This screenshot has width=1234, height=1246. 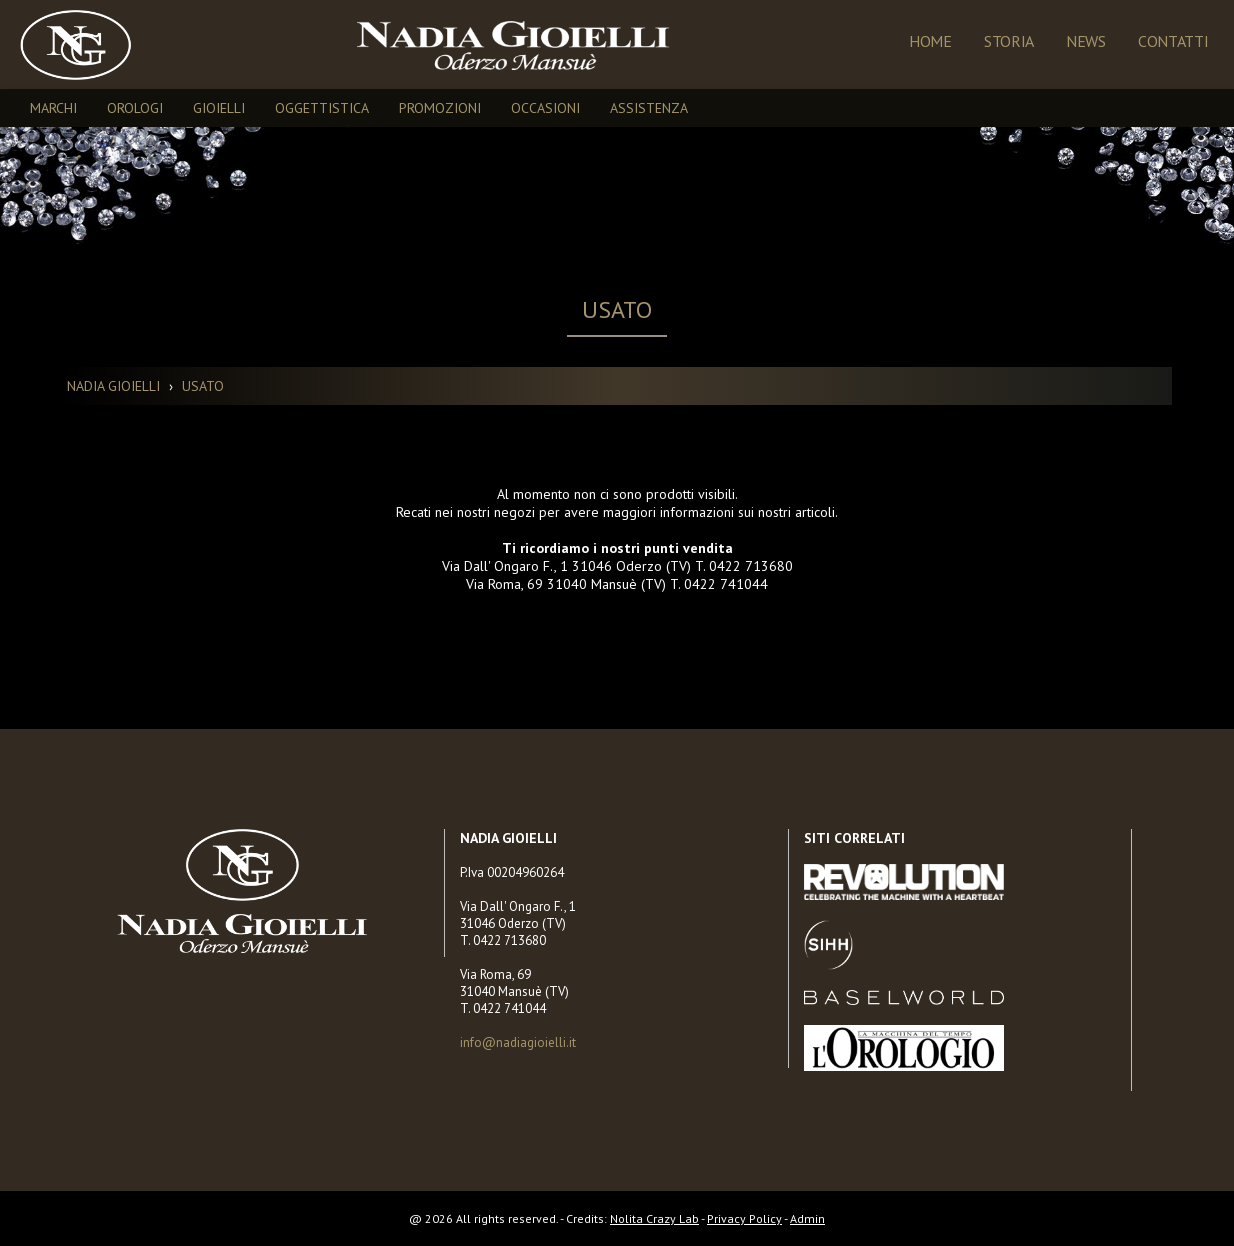 What do you see at coordinates (807, 1218) in the screenshot?
I see `Admin` at bounding box center [807, 1218].